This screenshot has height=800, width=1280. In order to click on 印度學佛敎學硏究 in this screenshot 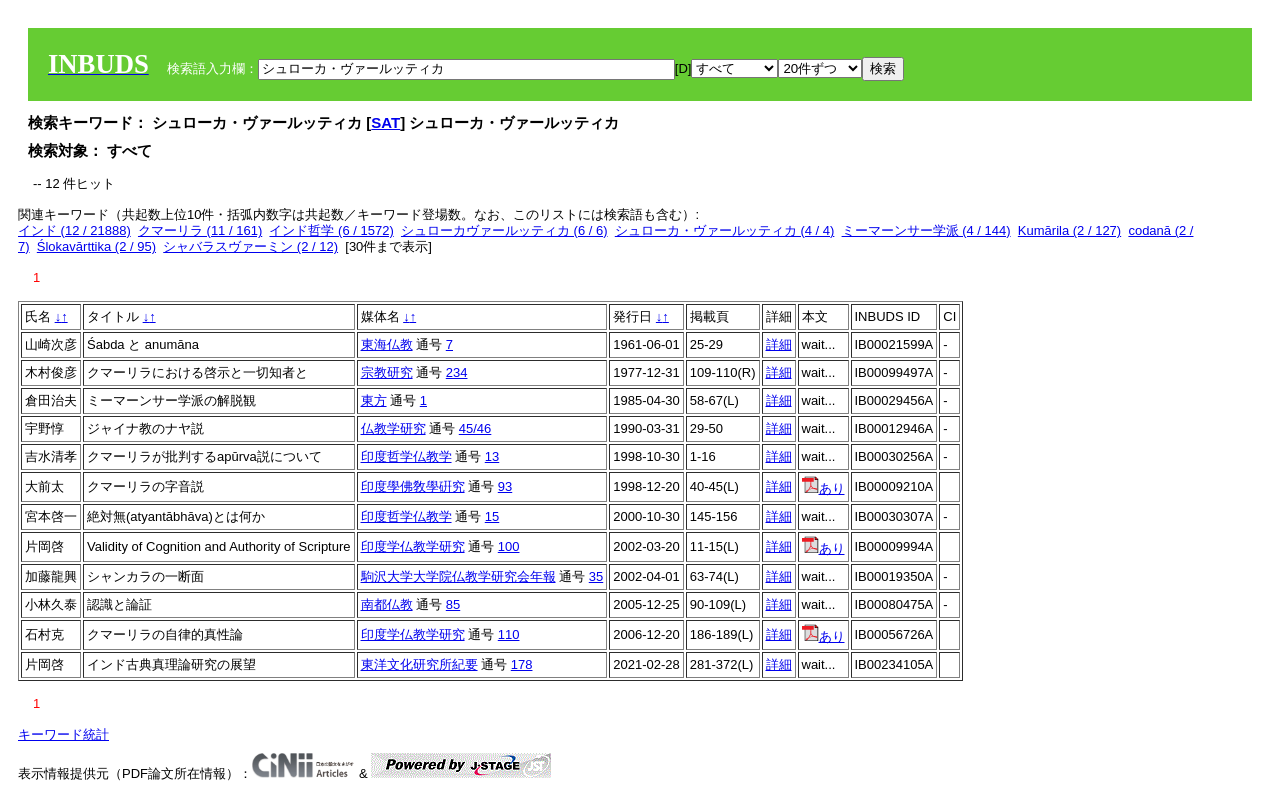, I will do `click(413, 486)`.